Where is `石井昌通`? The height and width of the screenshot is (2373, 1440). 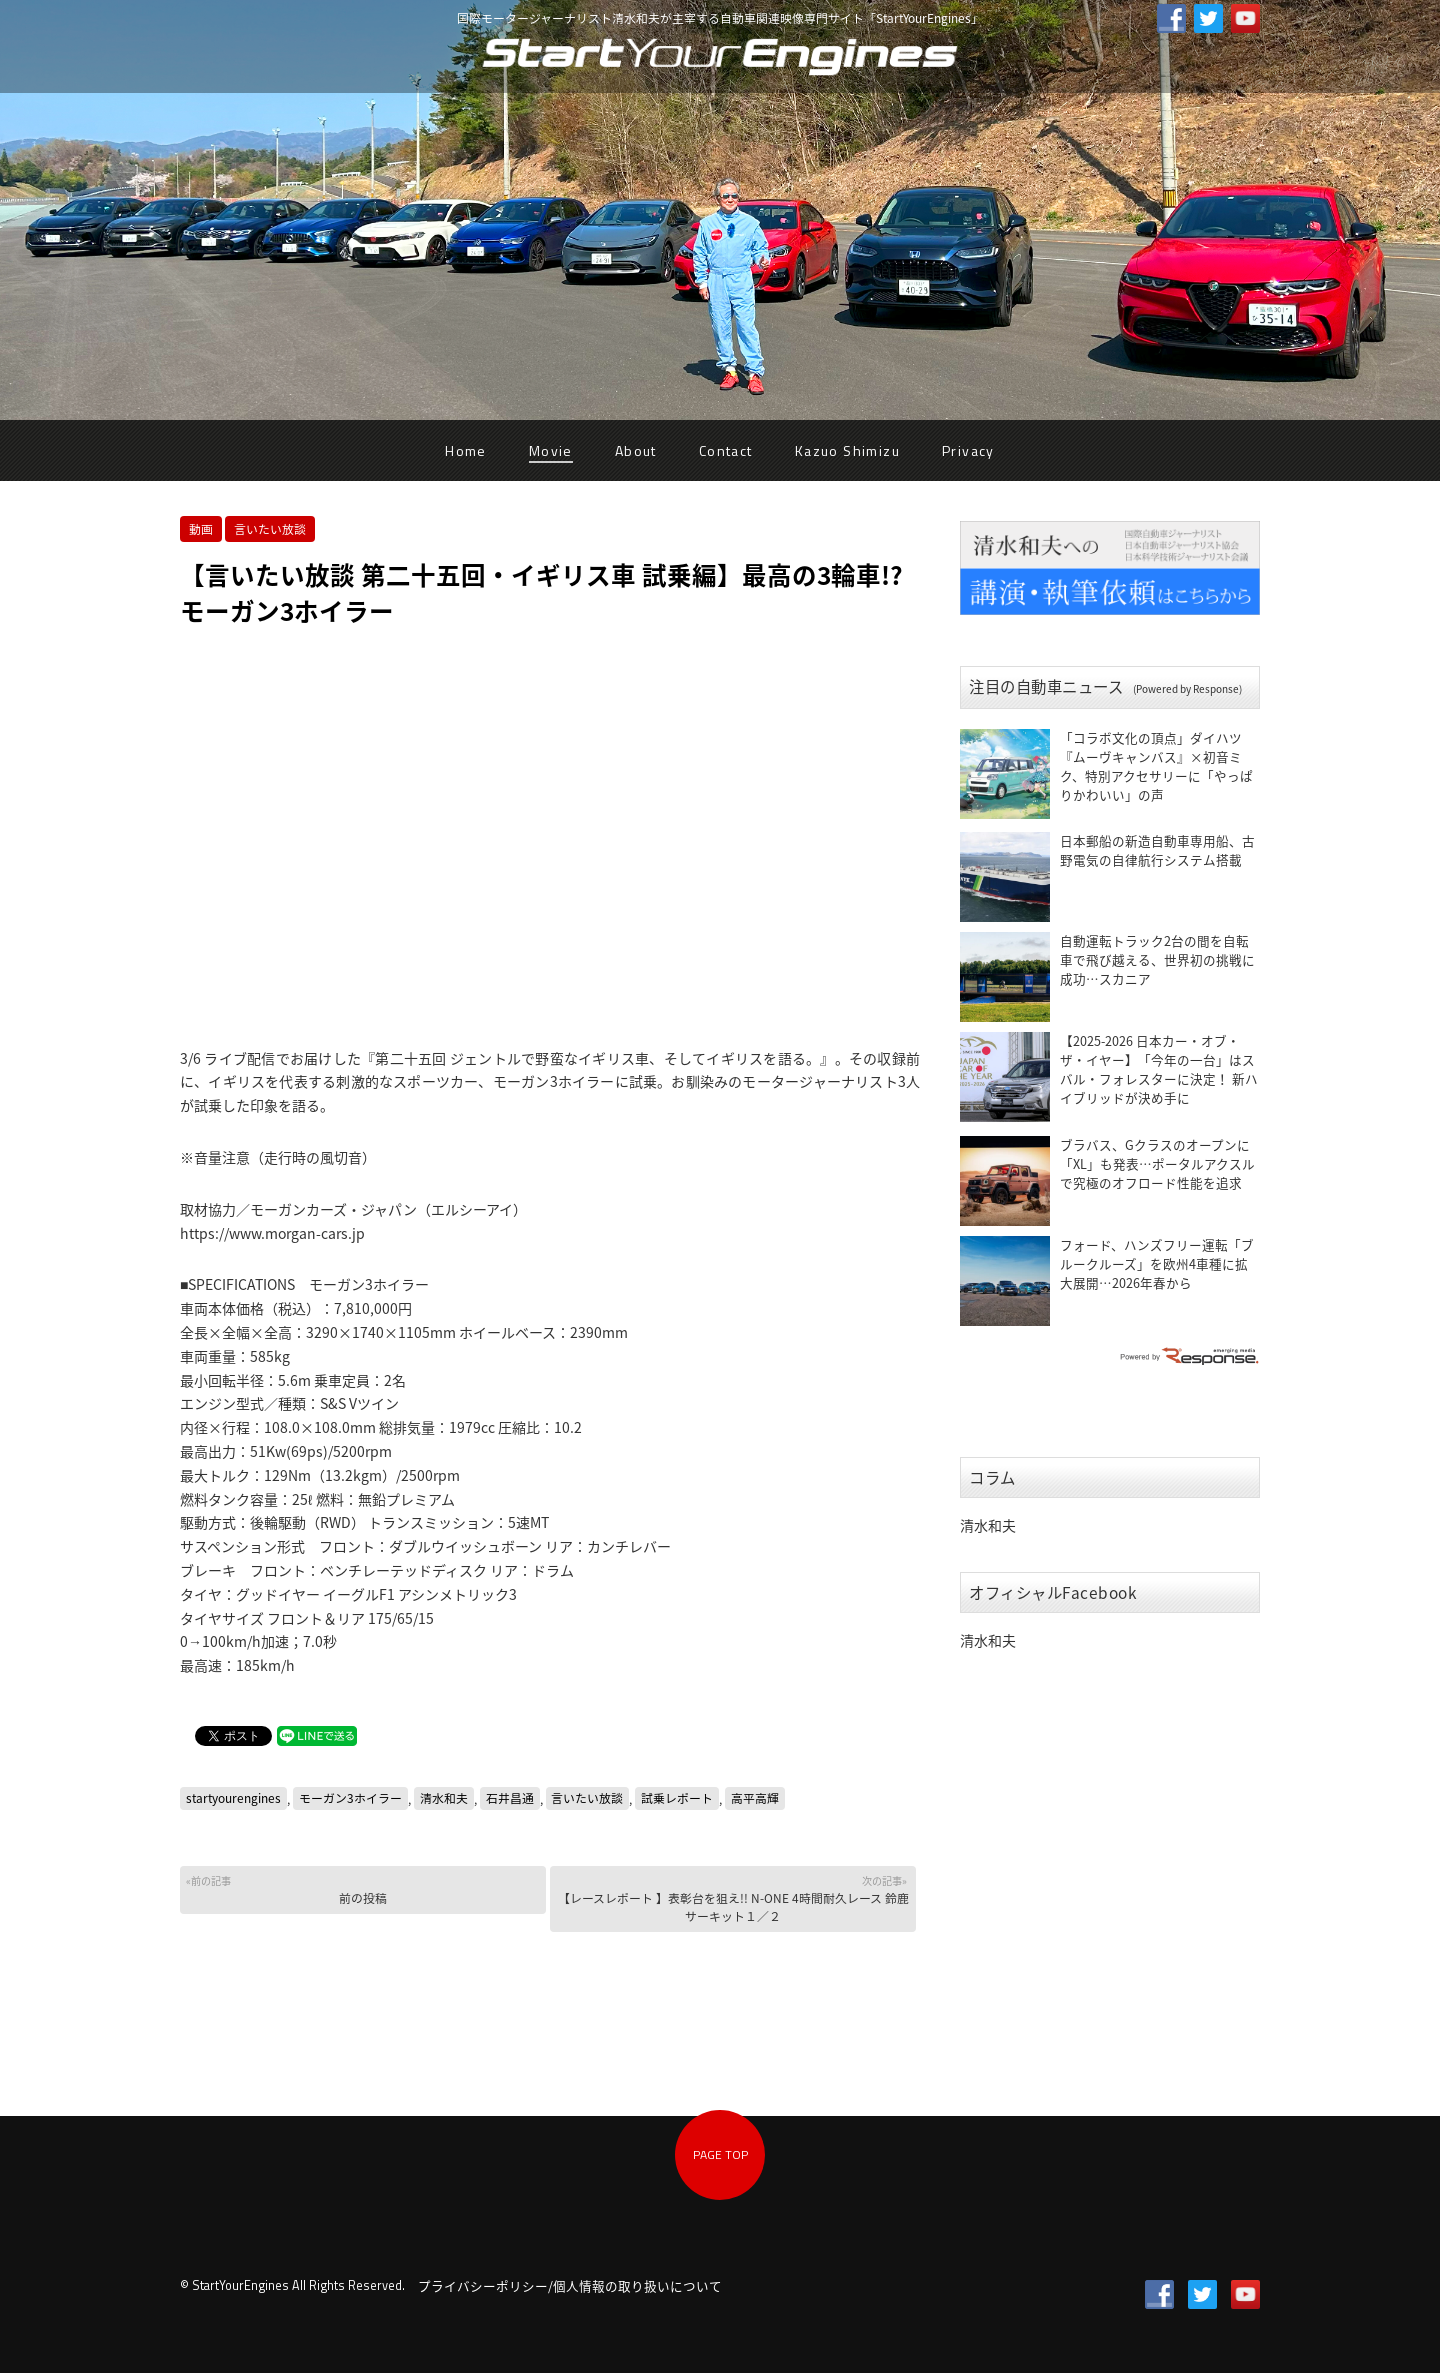 石井昌通 is located at coordinates (510, 1799).